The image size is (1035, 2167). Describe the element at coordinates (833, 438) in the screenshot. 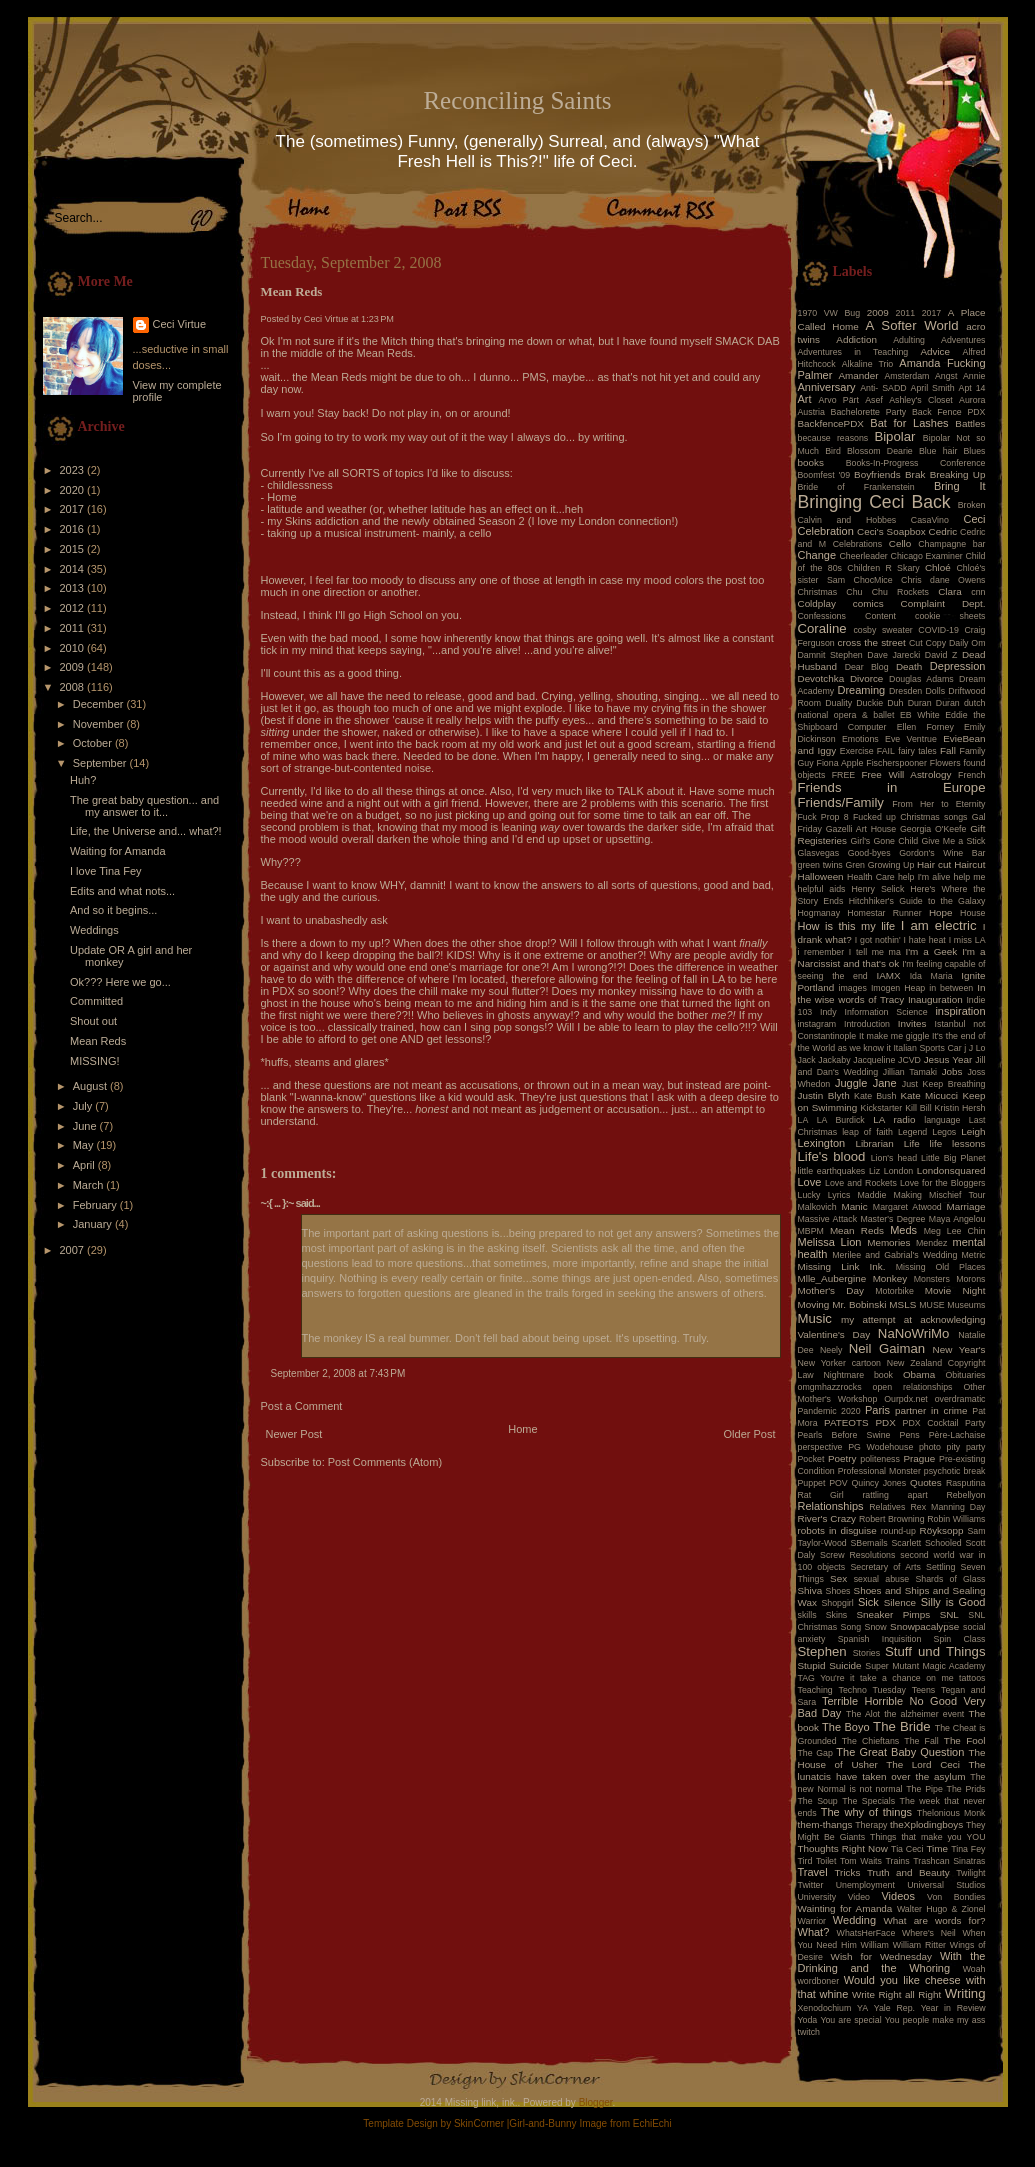

I see `because reasons` at that location.